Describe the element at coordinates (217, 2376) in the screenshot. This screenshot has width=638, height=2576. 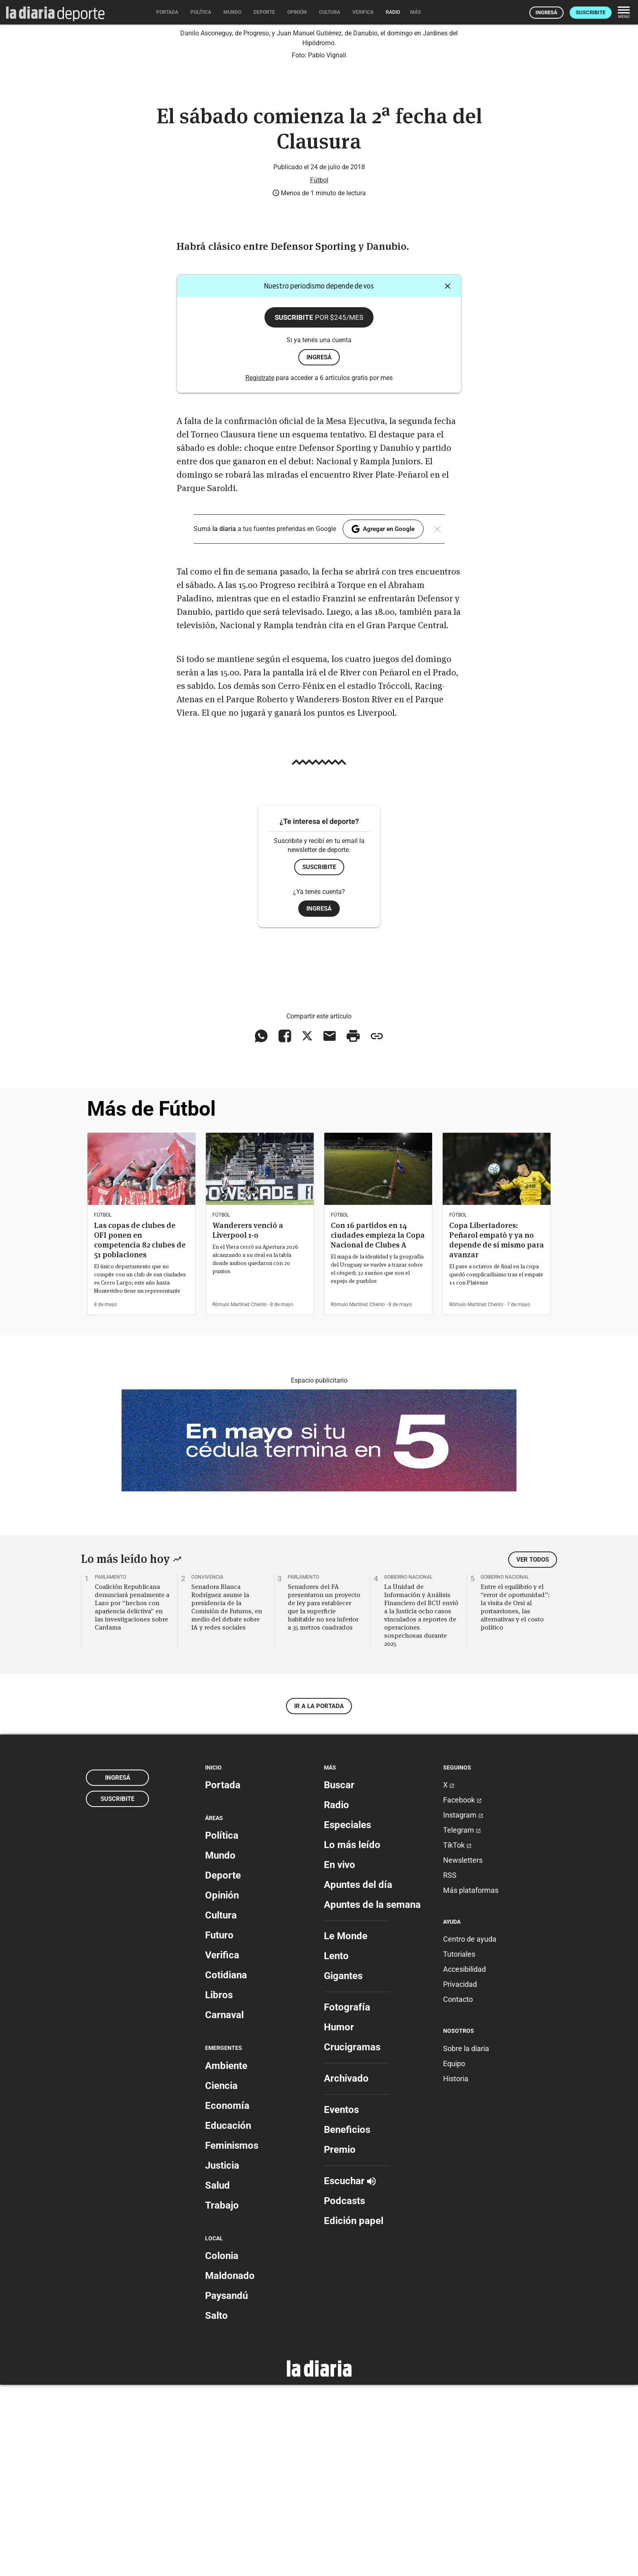
I see `Salud` at that location.